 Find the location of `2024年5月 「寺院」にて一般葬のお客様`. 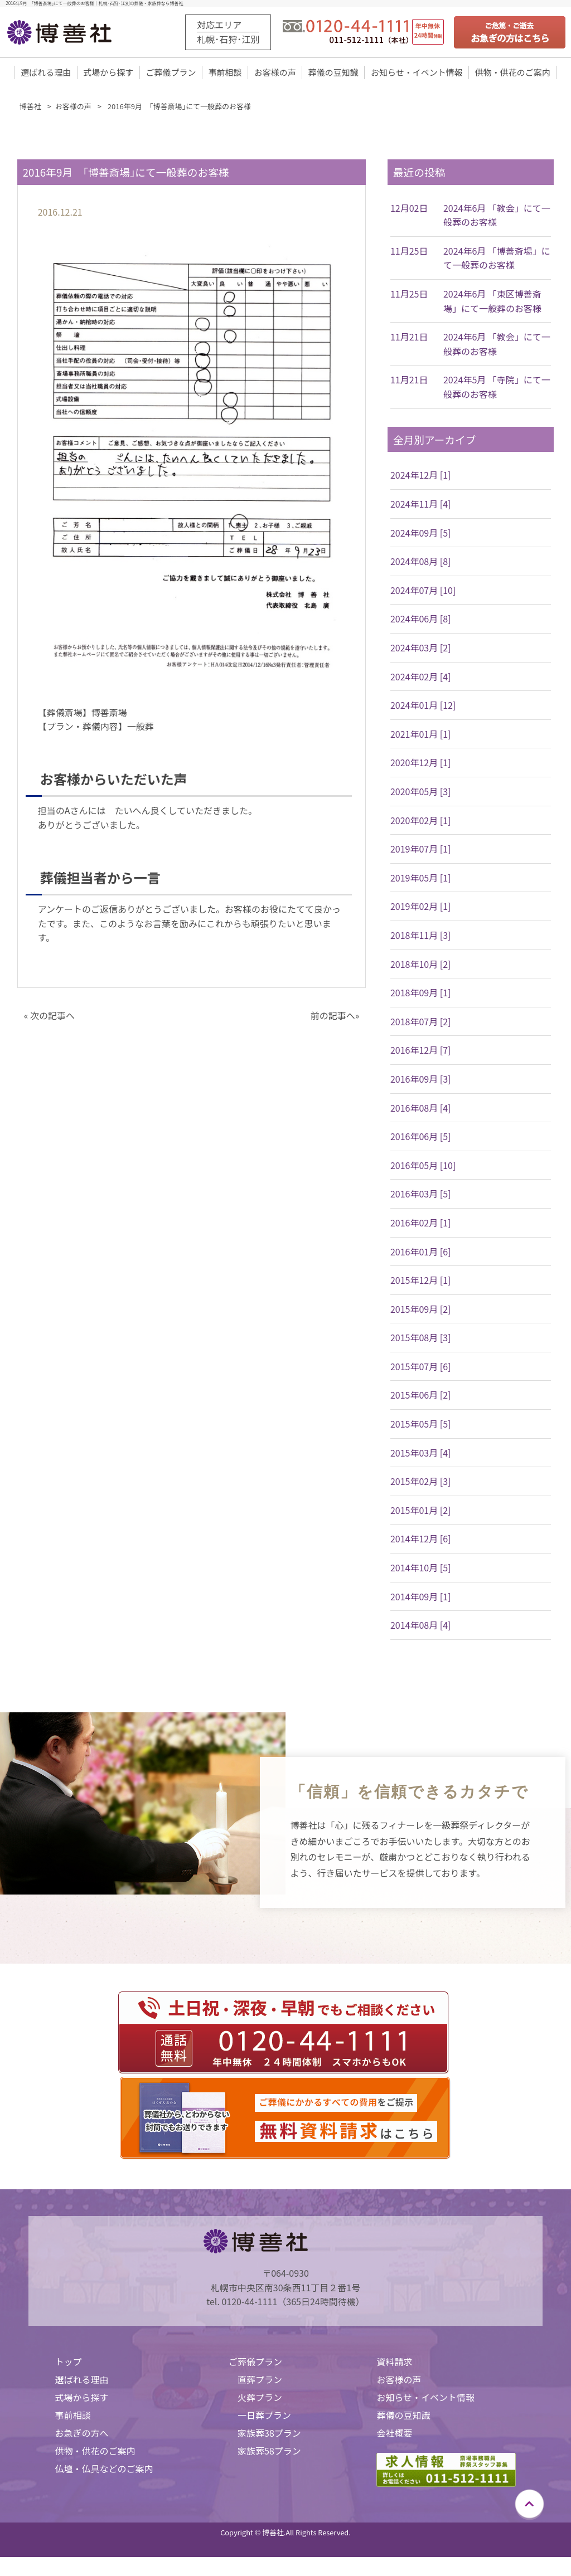

2024年5月 「寺院」にて一般葬のお客様 is located at coordinates (496, 388).